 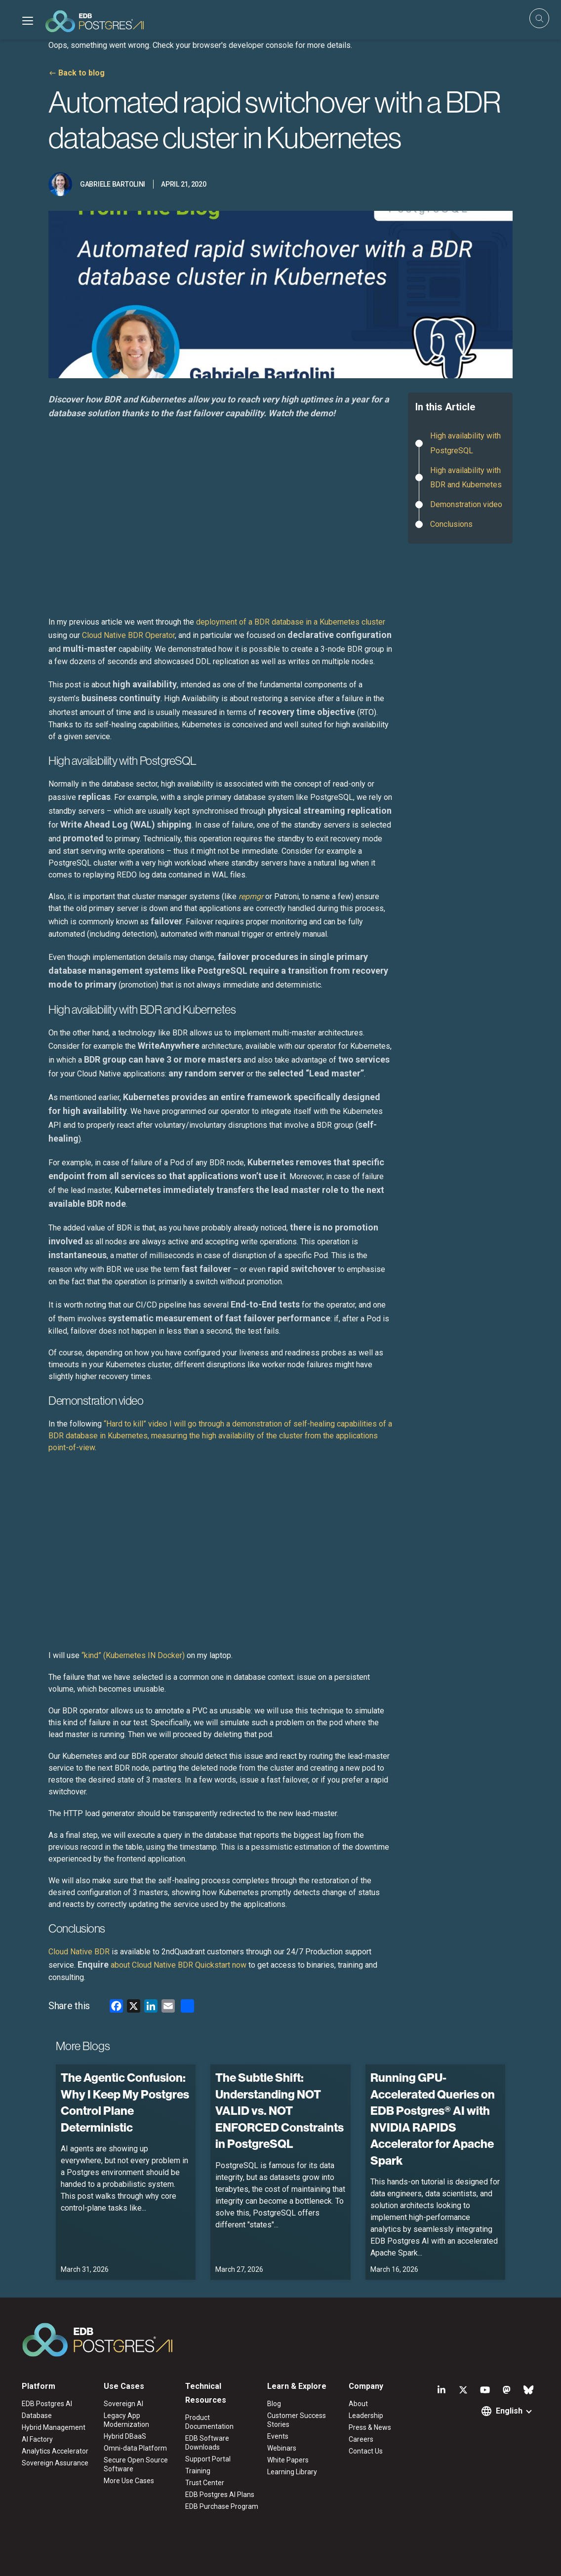 What do you see at coordinates (204, 2483) in the screenshot?
I see `Trust Center` at bounding box center [204, 2483].